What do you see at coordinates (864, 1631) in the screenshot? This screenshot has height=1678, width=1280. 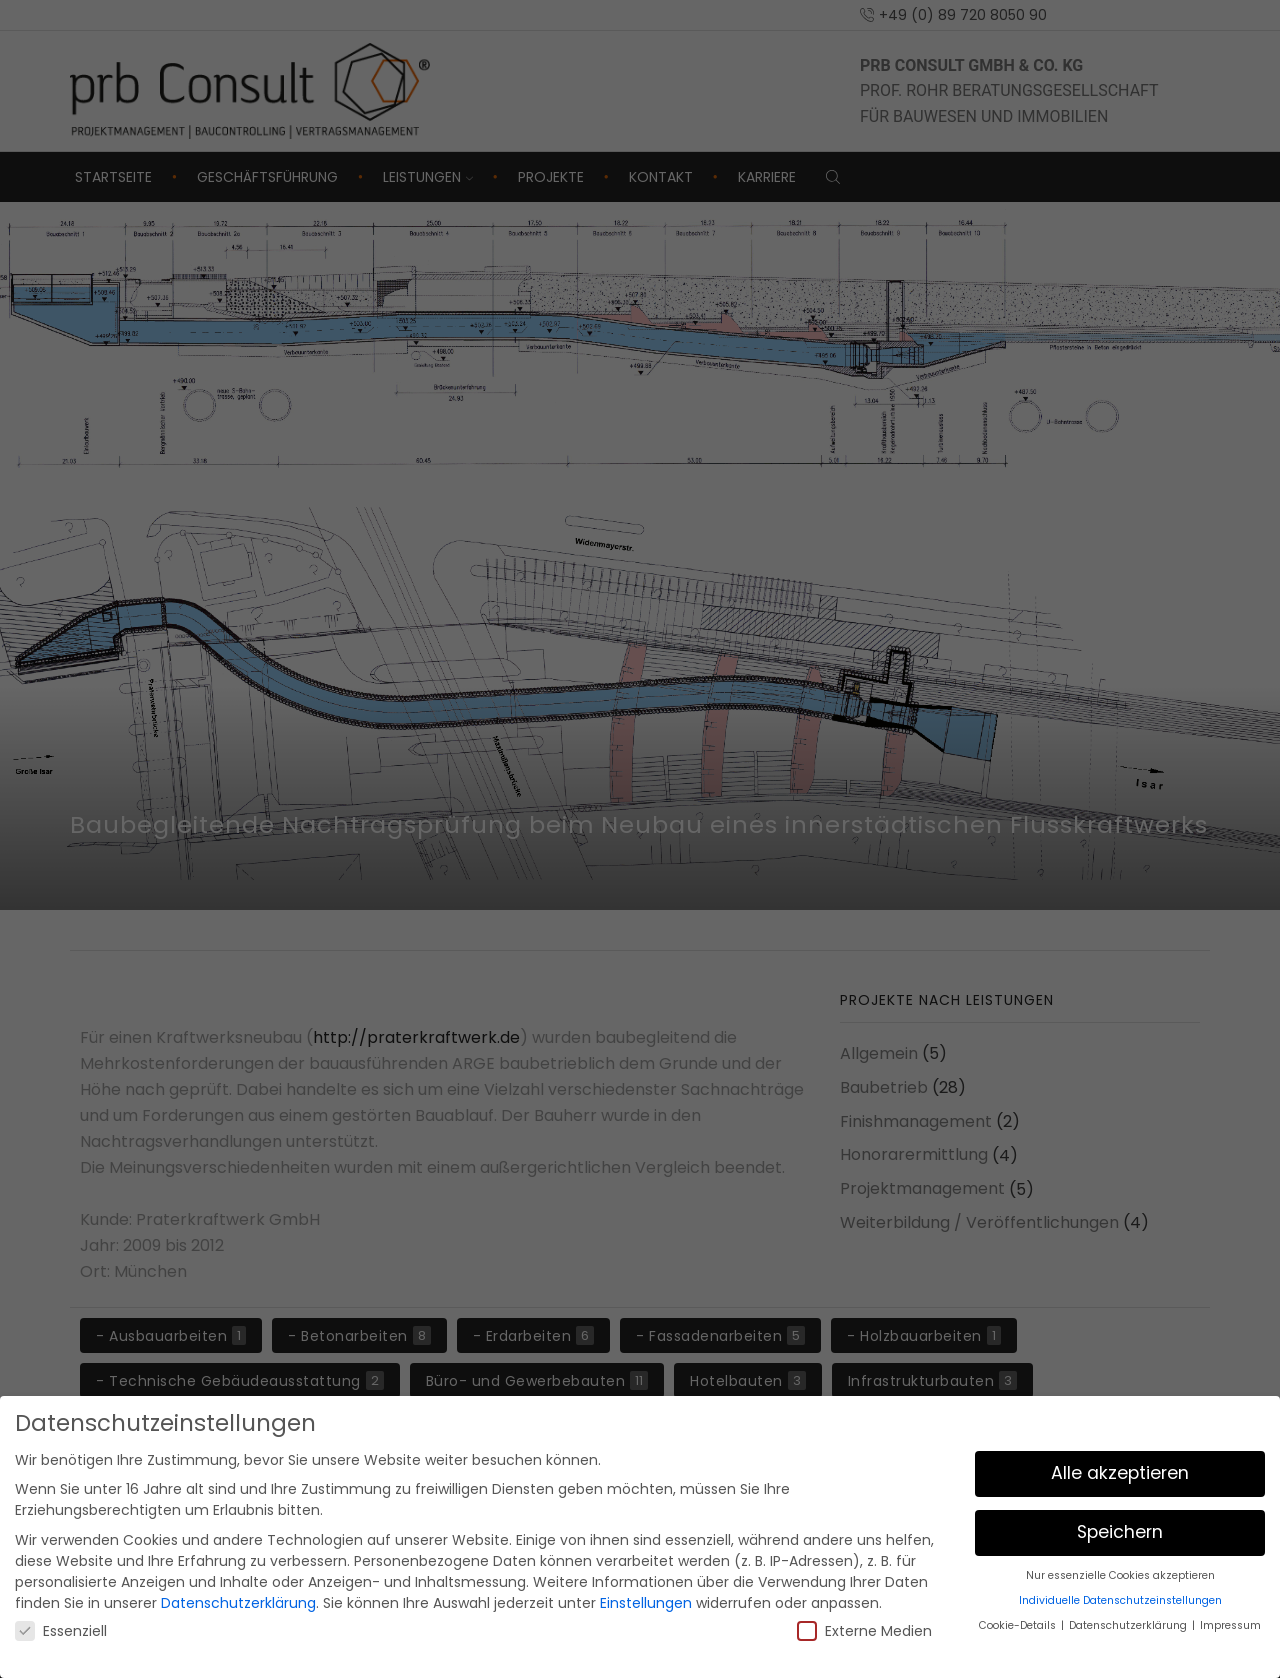 I see `Externe Medien` at bounding box center [864, 1631].